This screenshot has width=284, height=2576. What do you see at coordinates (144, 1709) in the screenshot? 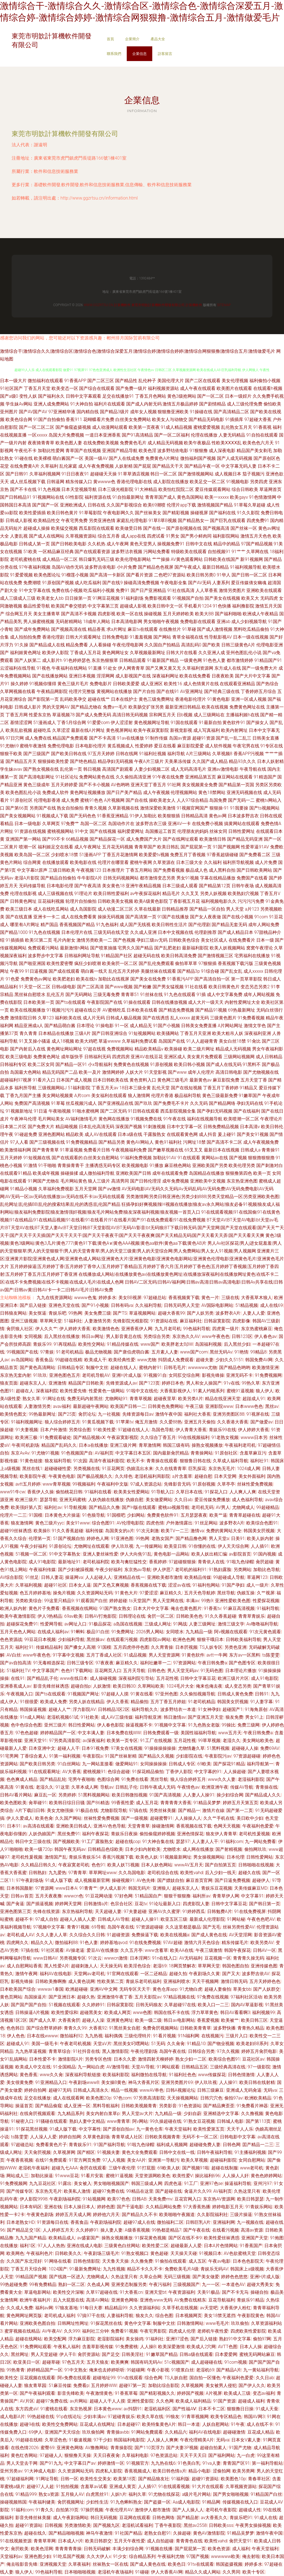
I see `福利导航久久` at bounding box center [144, 1709].